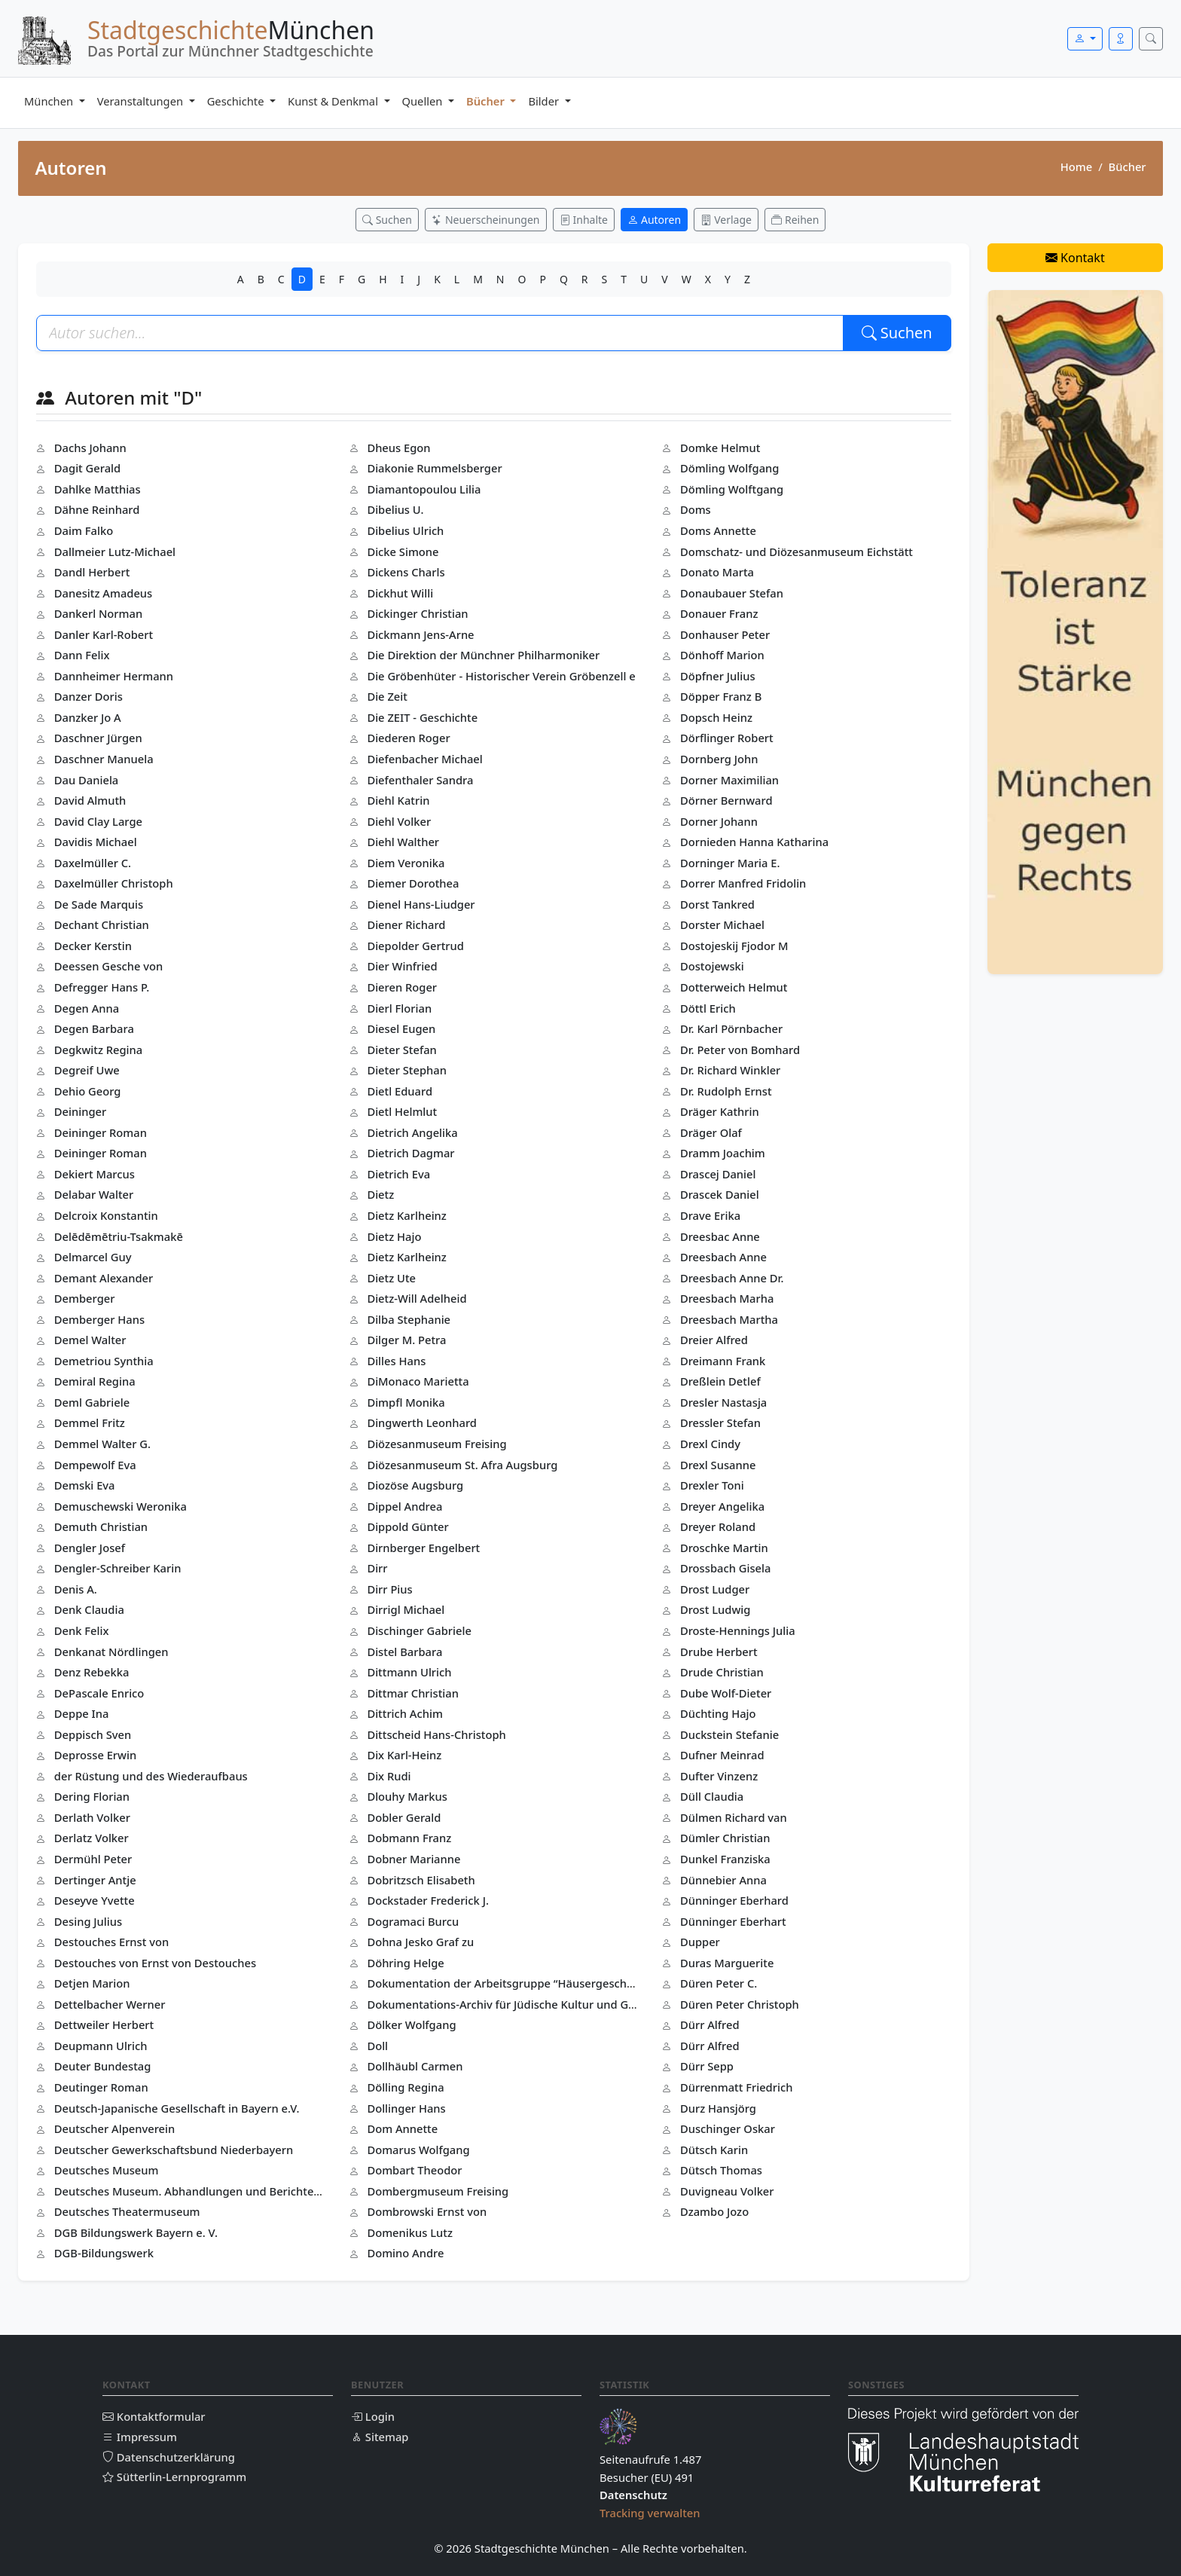 The height and width of the screenshot is (2576, 1181). Describe the element at coordinates (717, 1526) in the screenshot. I see `Dreyer Roland` at that location.